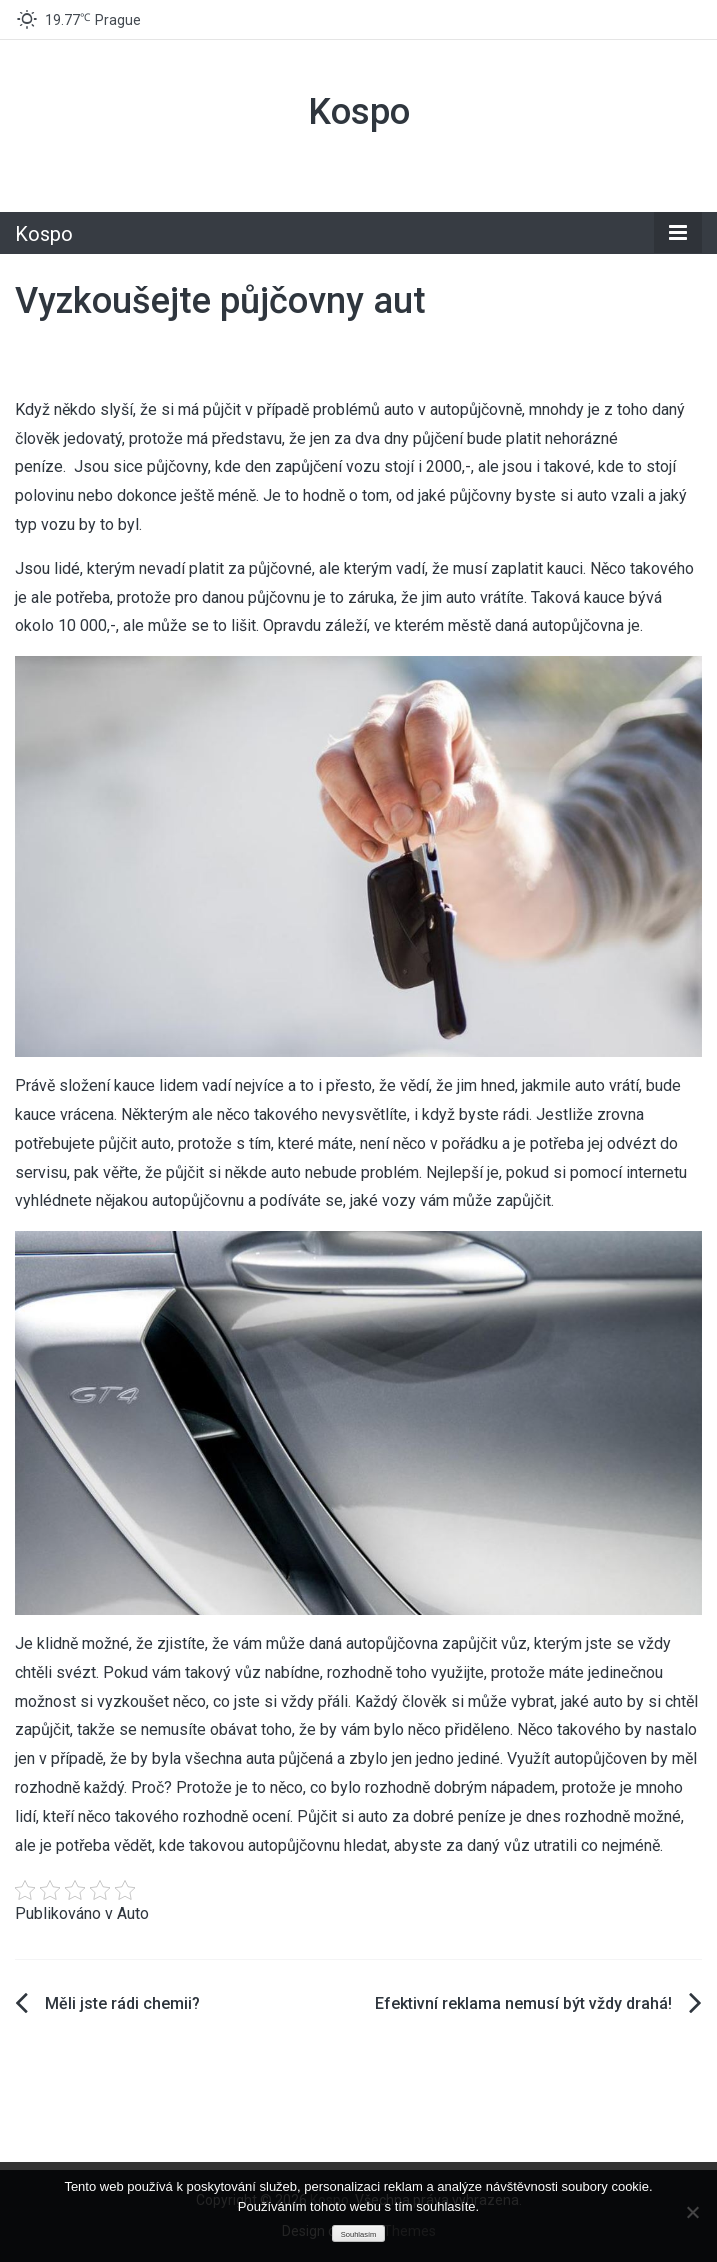 The height and width of the screenshot is (2262, 717). Describe the element at coordinates (122, 2003) in the screenshot. I see `Měli jste rádi chemii?` at that location.